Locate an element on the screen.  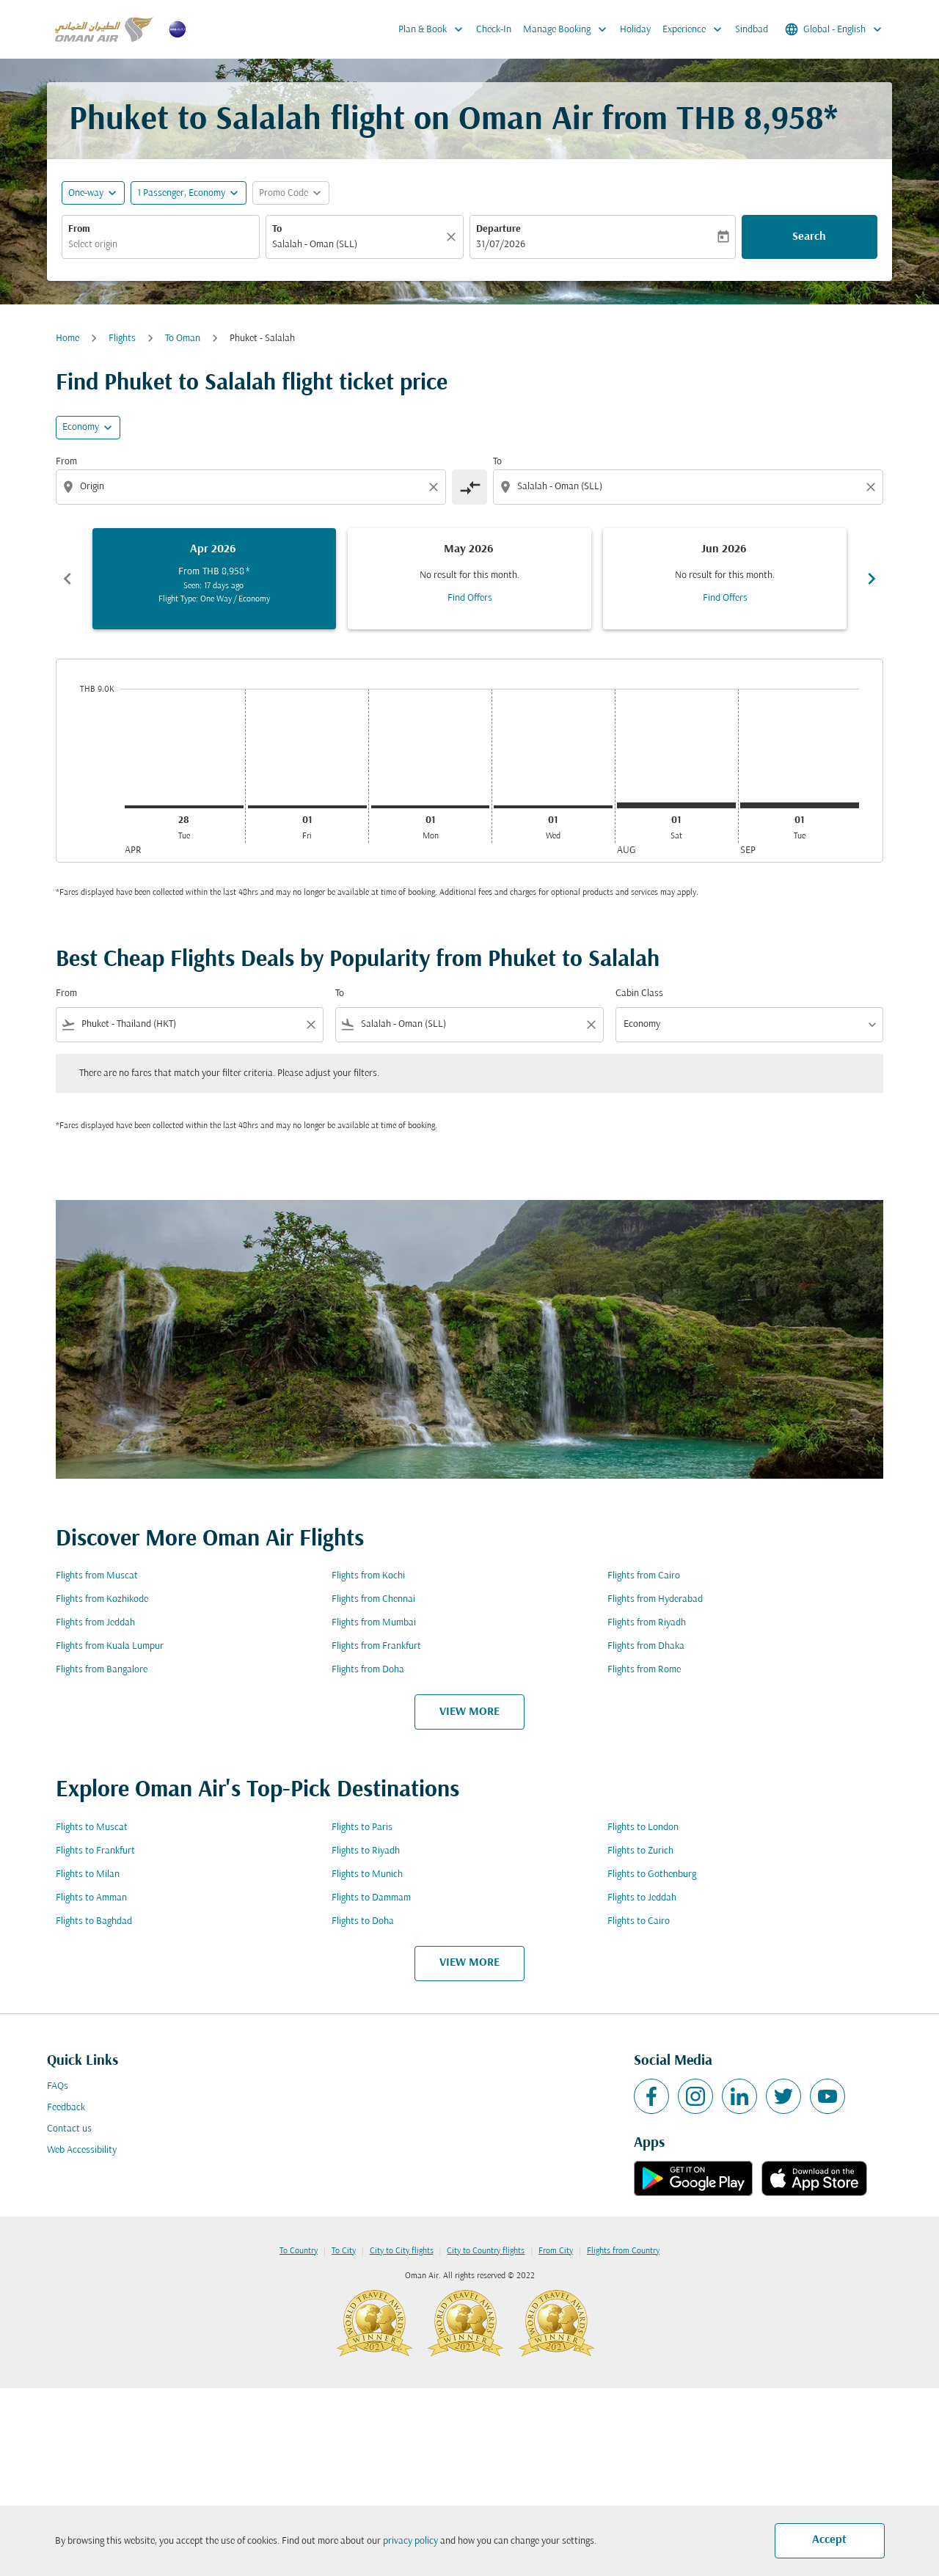
From is located at coordinates (79, 229).